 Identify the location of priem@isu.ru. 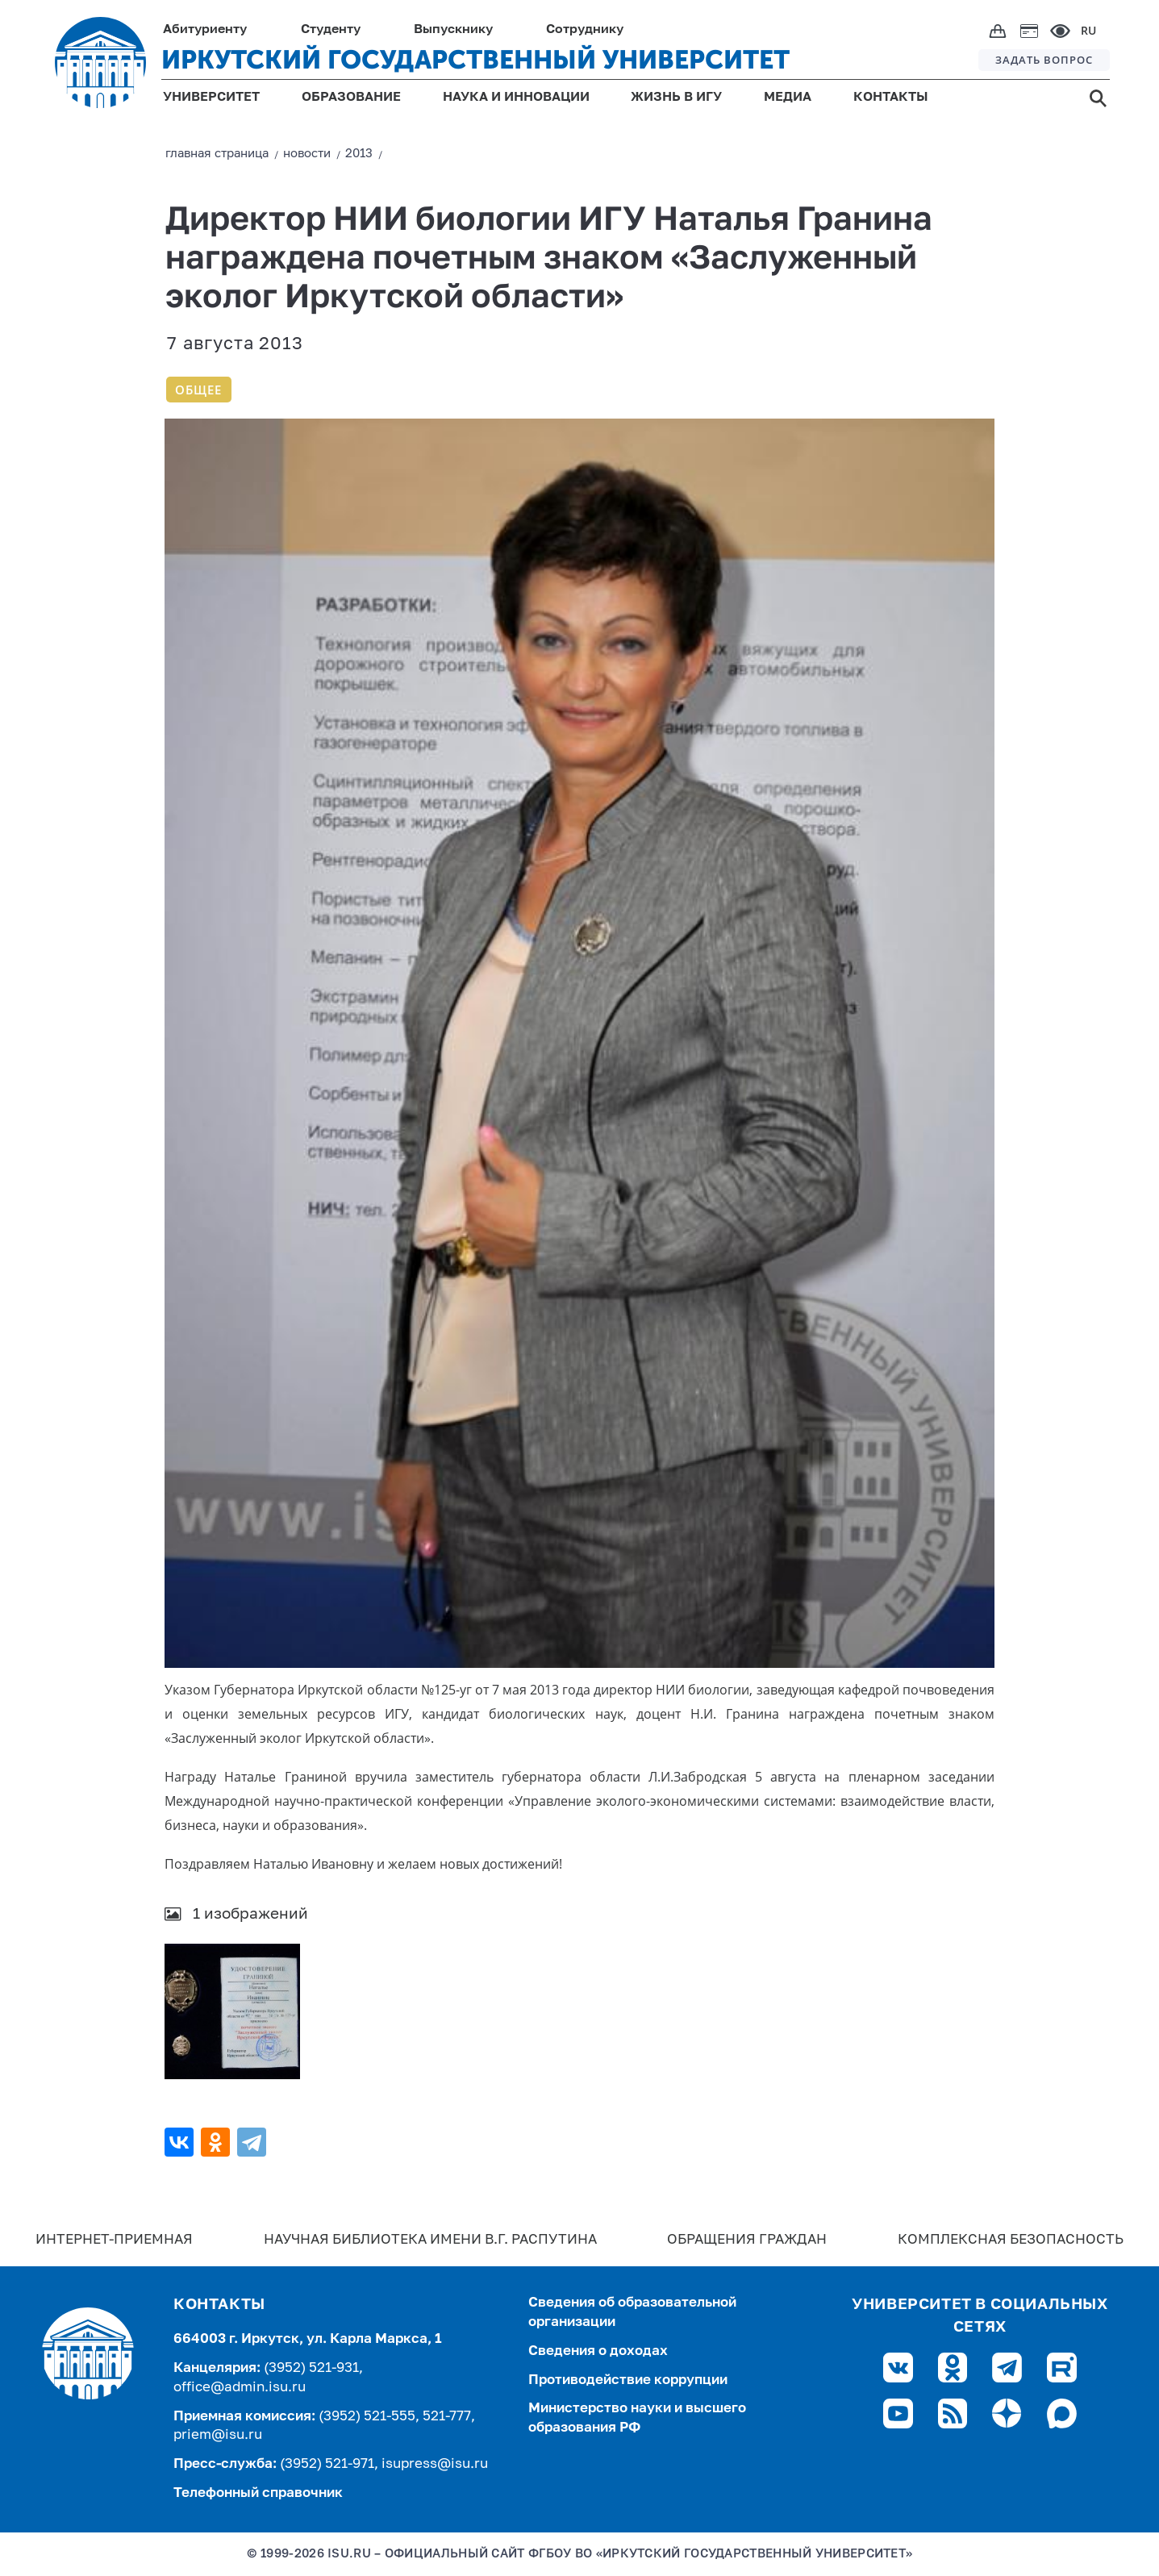
(217, 2435).